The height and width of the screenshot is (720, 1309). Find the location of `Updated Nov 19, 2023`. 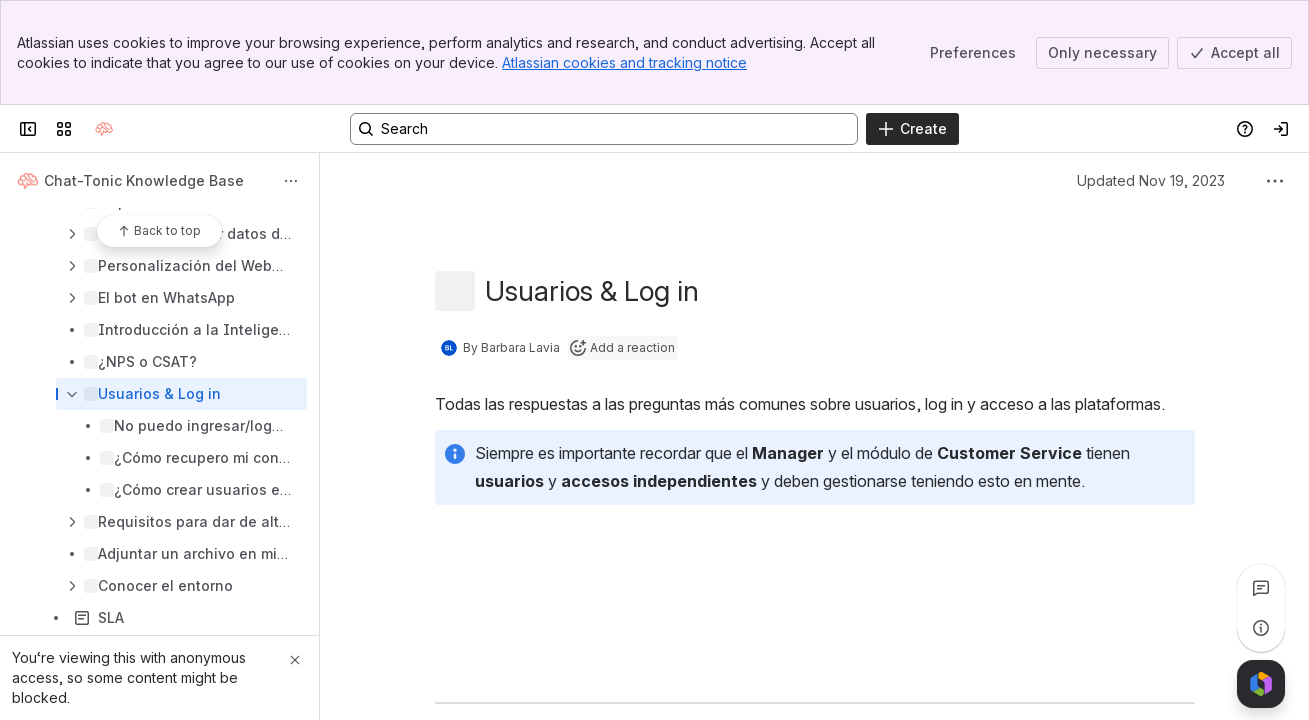

Updated Nov 19, 2023 is located at coordinates (1151, 180).